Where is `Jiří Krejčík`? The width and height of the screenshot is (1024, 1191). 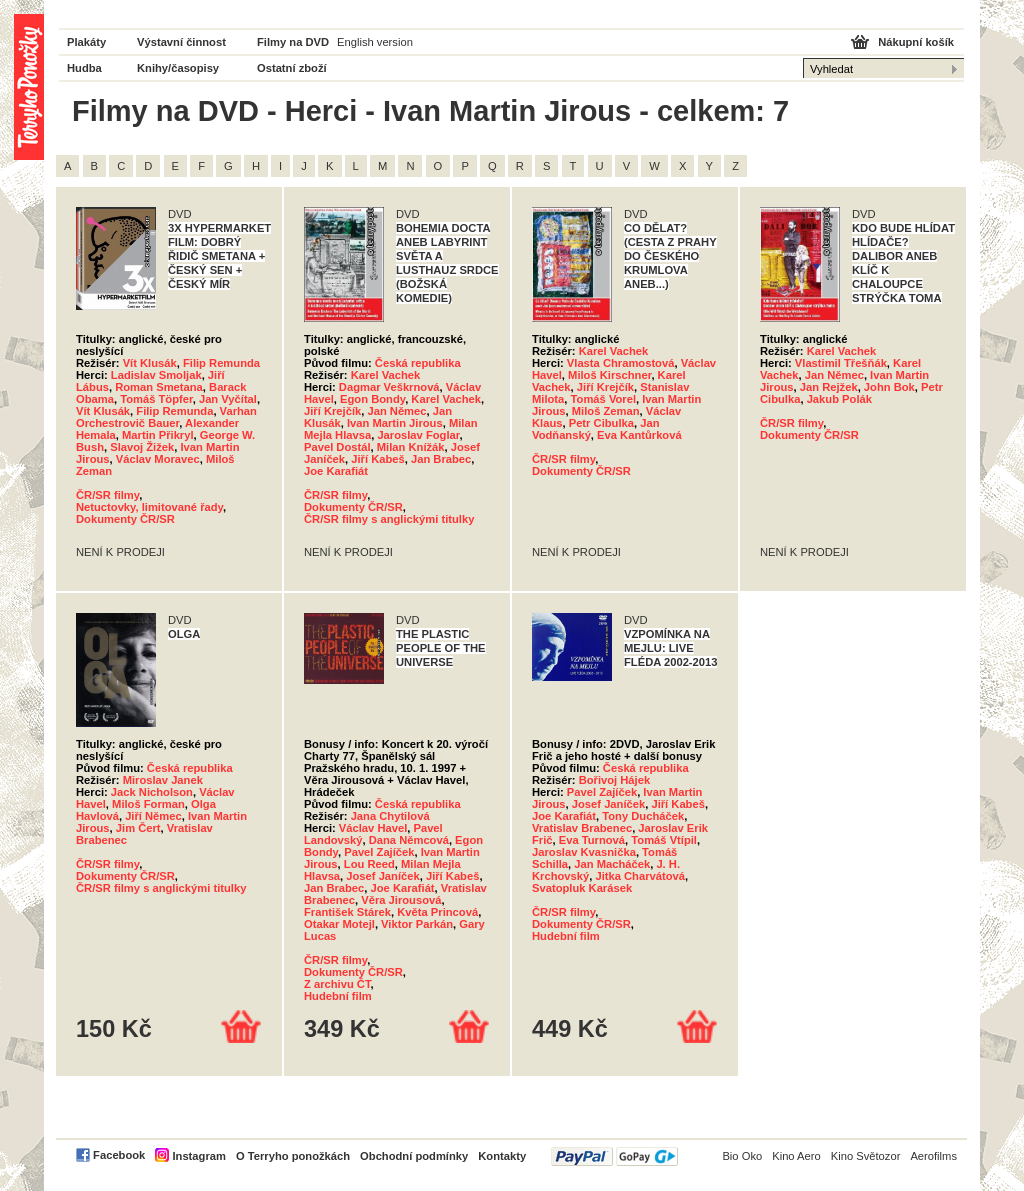
Jiří Krejčík is located at coordinates (332, 411).